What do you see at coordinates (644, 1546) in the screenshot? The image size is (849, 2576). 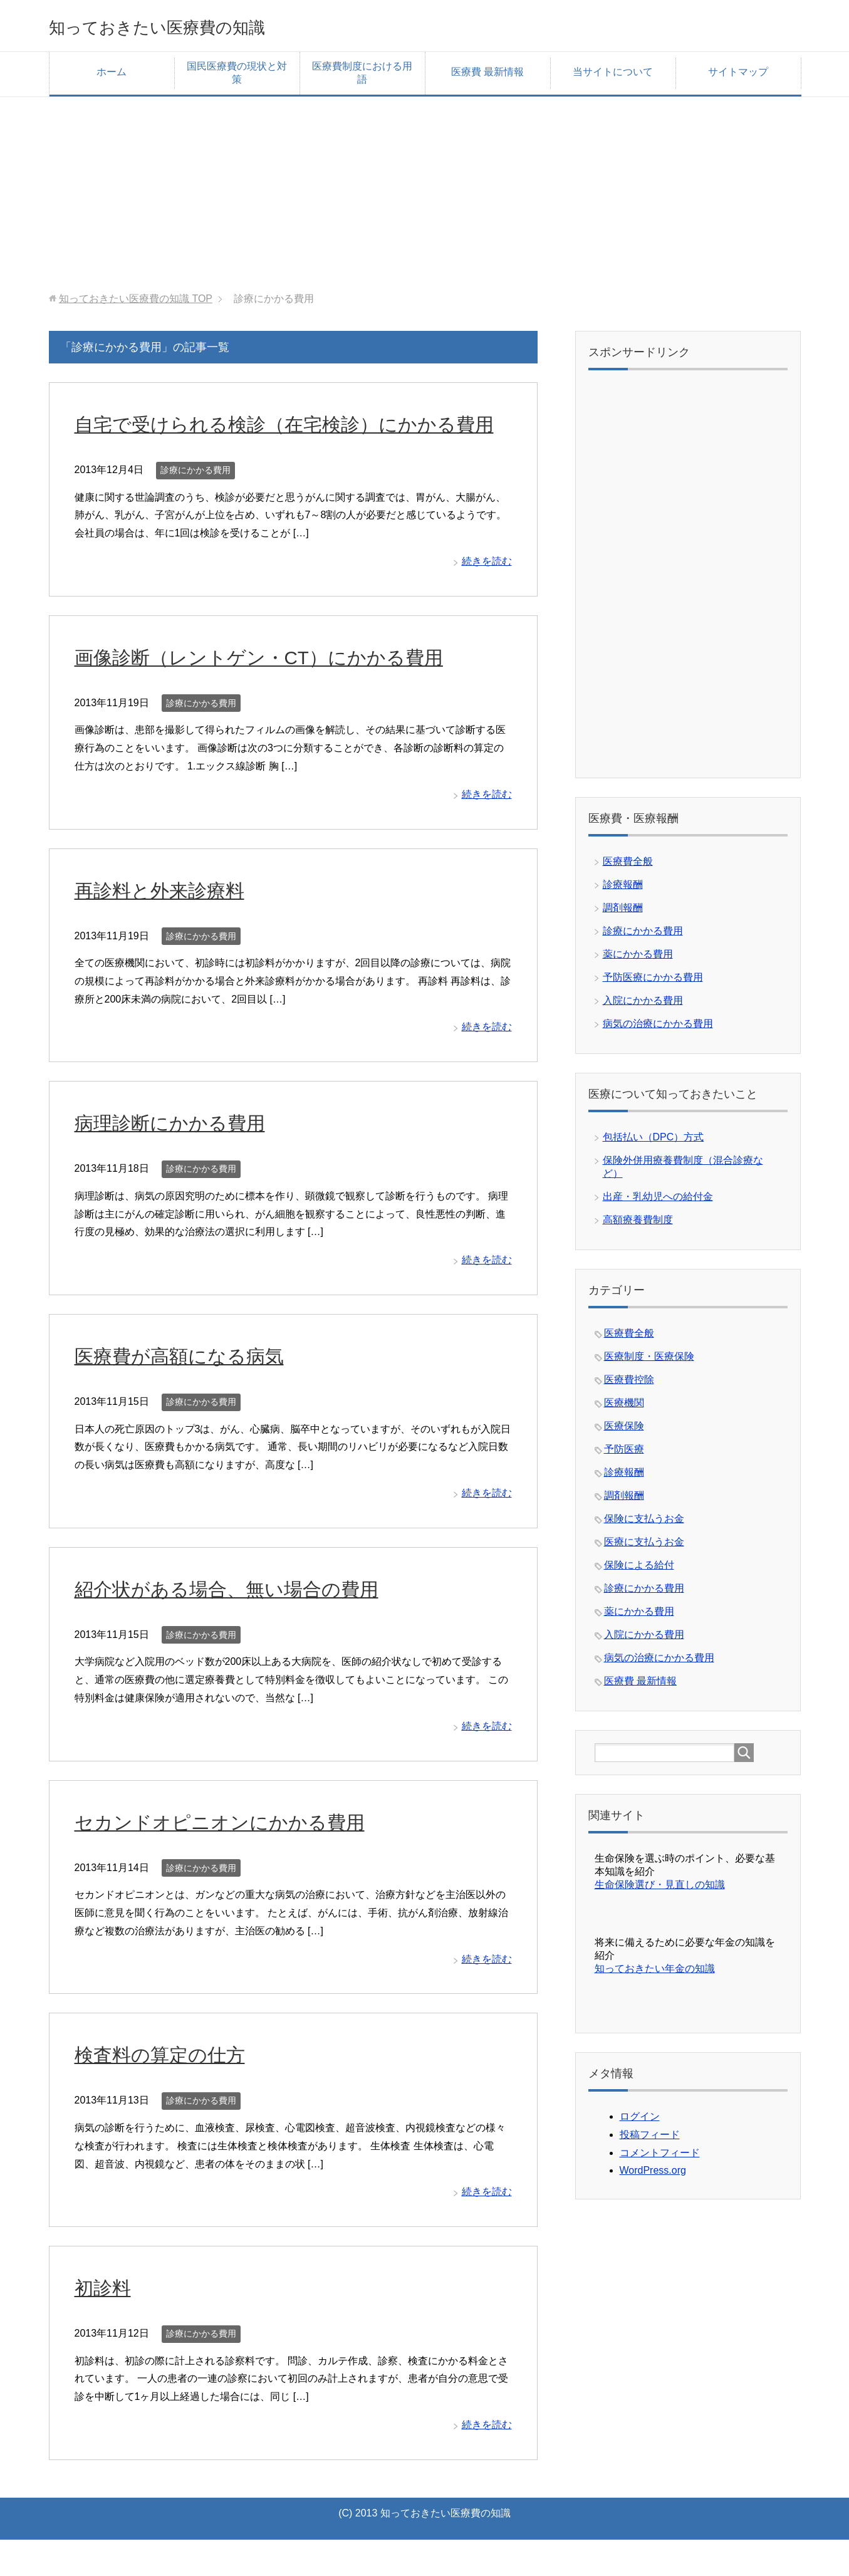 I see `医療に支払うお金` at bounding box center [644, 1546].